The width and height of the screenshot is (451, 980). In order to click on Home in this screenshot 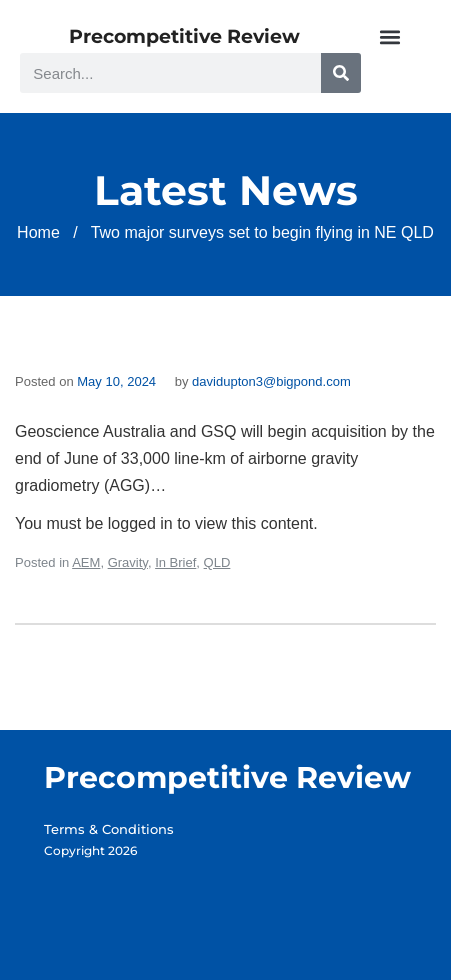, I will do `click(38, 232)`.